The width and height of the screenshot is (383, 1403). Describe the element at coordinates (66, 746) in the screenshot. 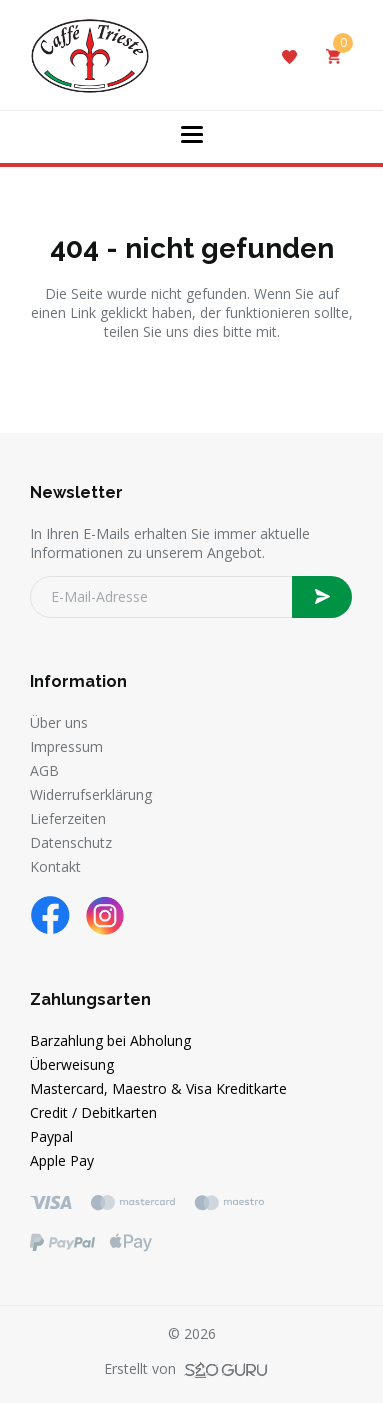

I see `Impressum` at that location.